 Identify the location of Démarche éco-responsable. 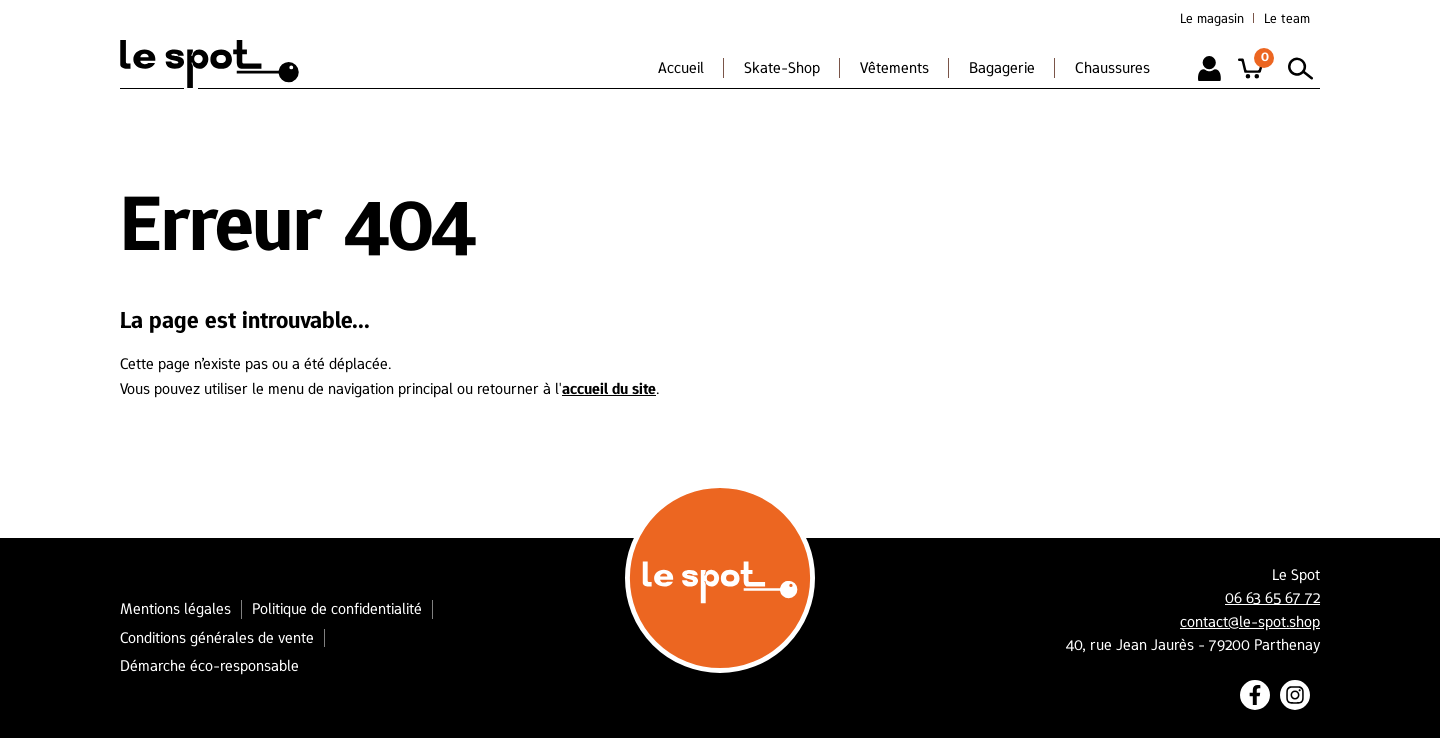
(209, 665).